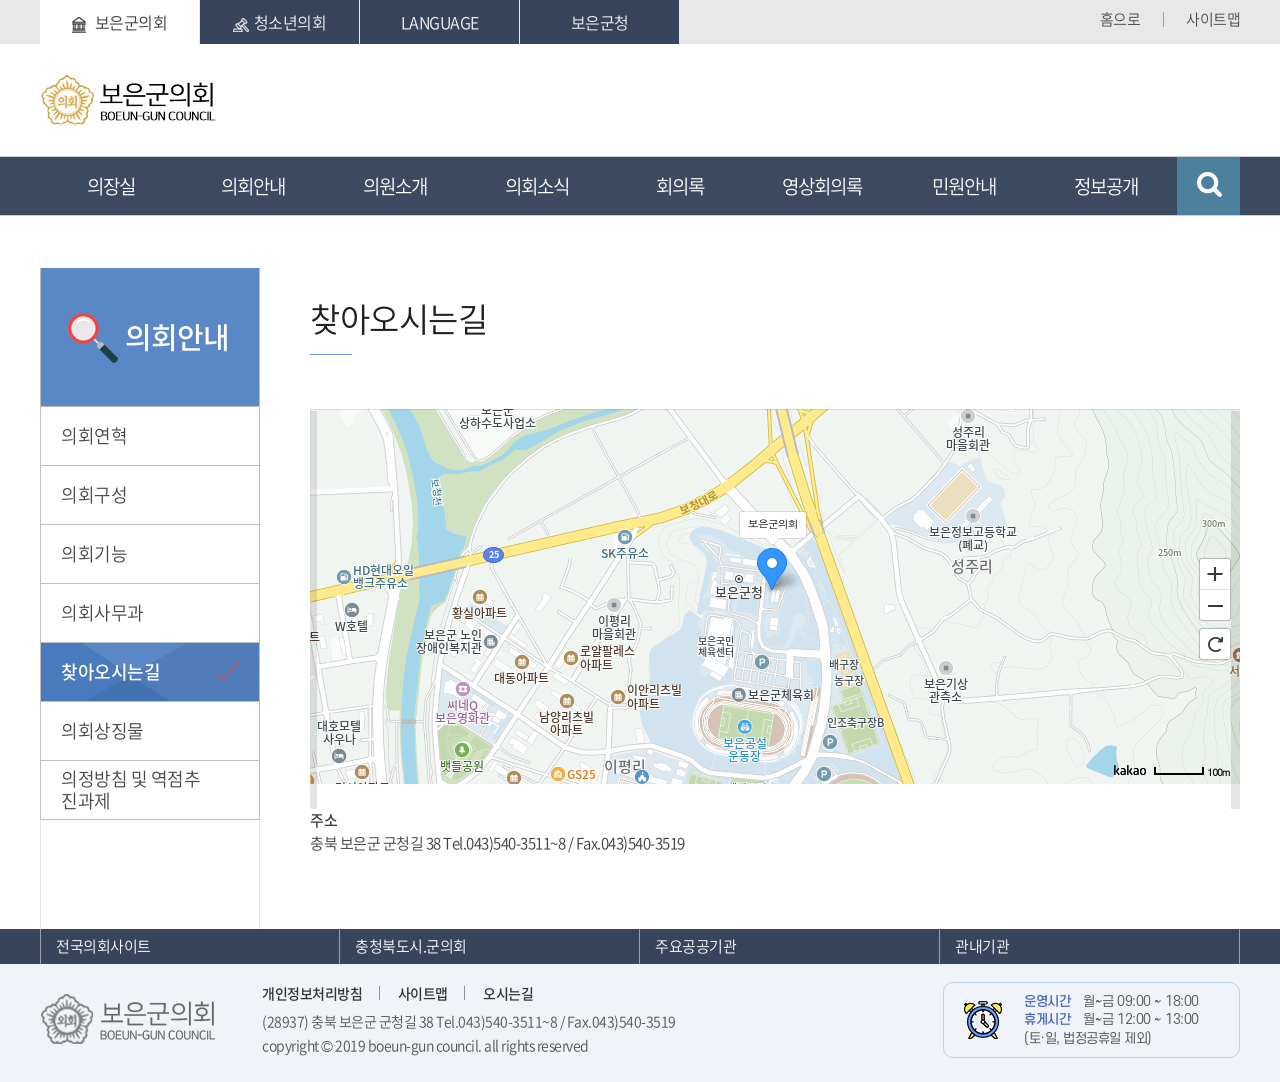 The width and height of the screenshot is (1280, 1082). What do you see at coordinates (600, 22) in the screenshot?
I see `보은군청` at bounding box center [600, 22].